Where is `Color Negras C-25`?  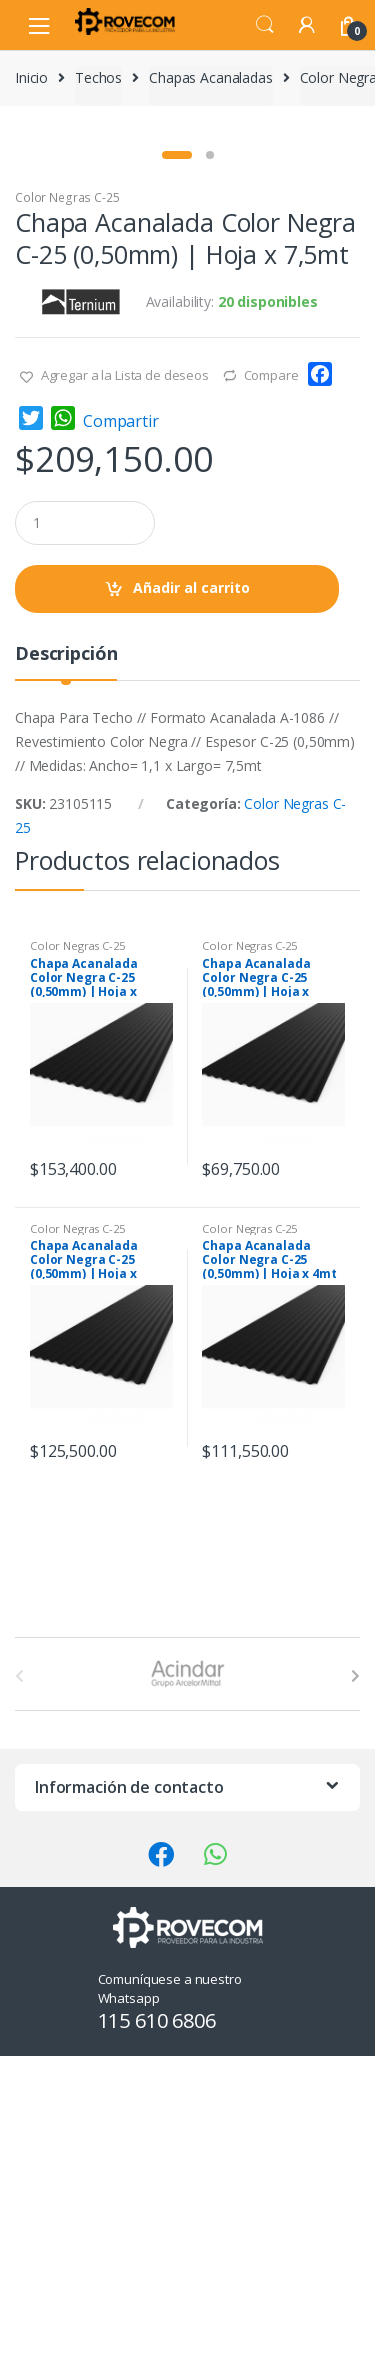
Color Negras C-25 is located at coordinates (67, 513).